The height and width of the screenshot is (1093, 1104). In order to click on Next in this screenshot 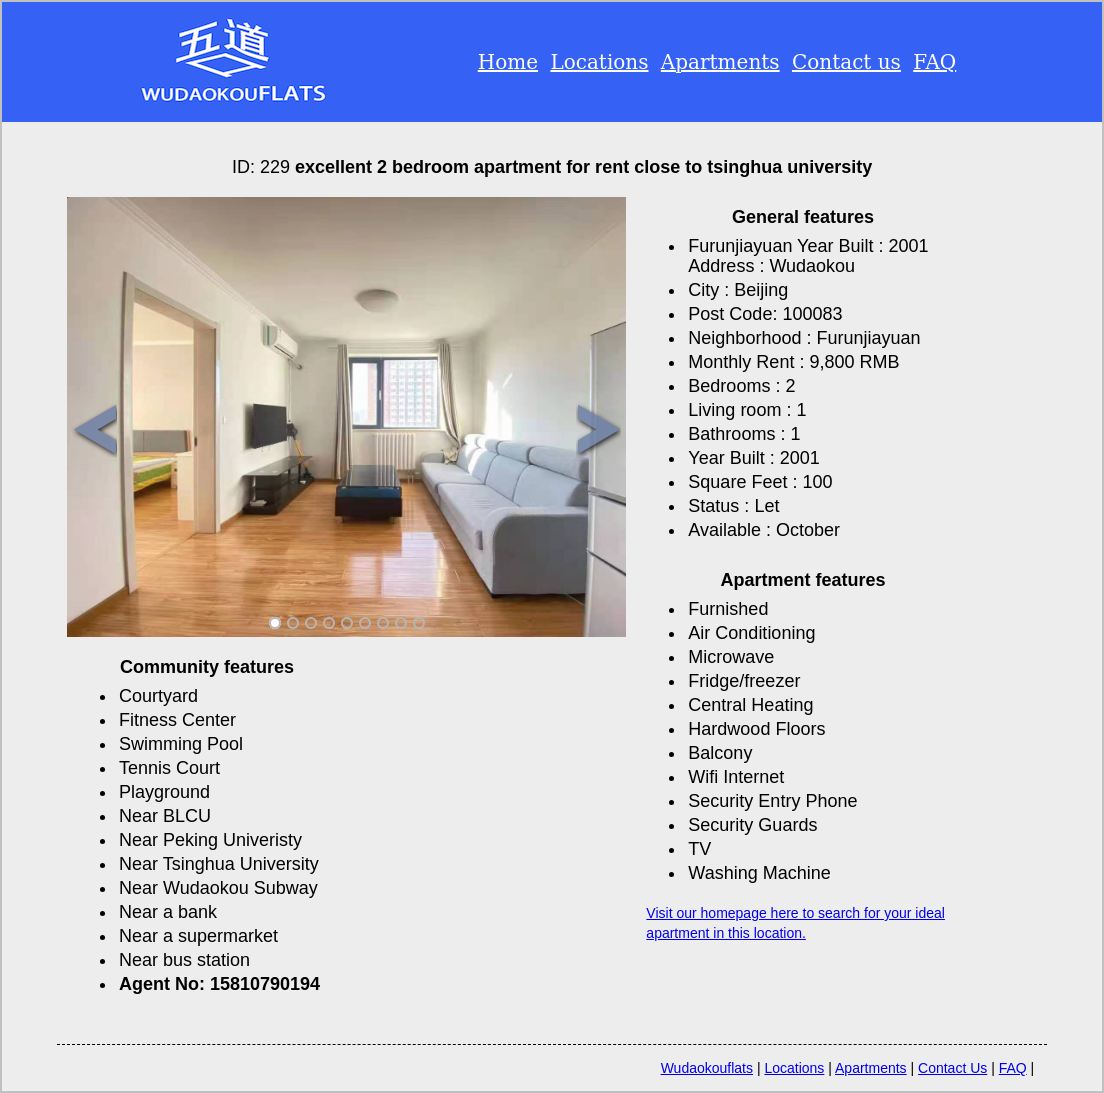, I will do `click(598, 431)`.